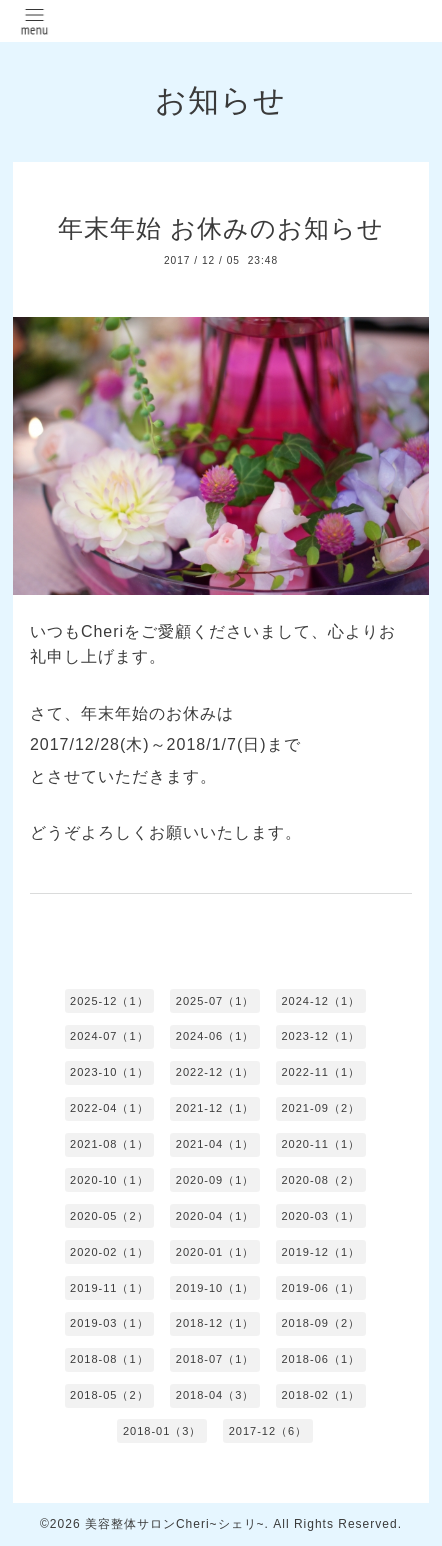 The height and width of the screenshot is (1546, 442). I want to click on 2022-11（1）, so click(320, 1072).